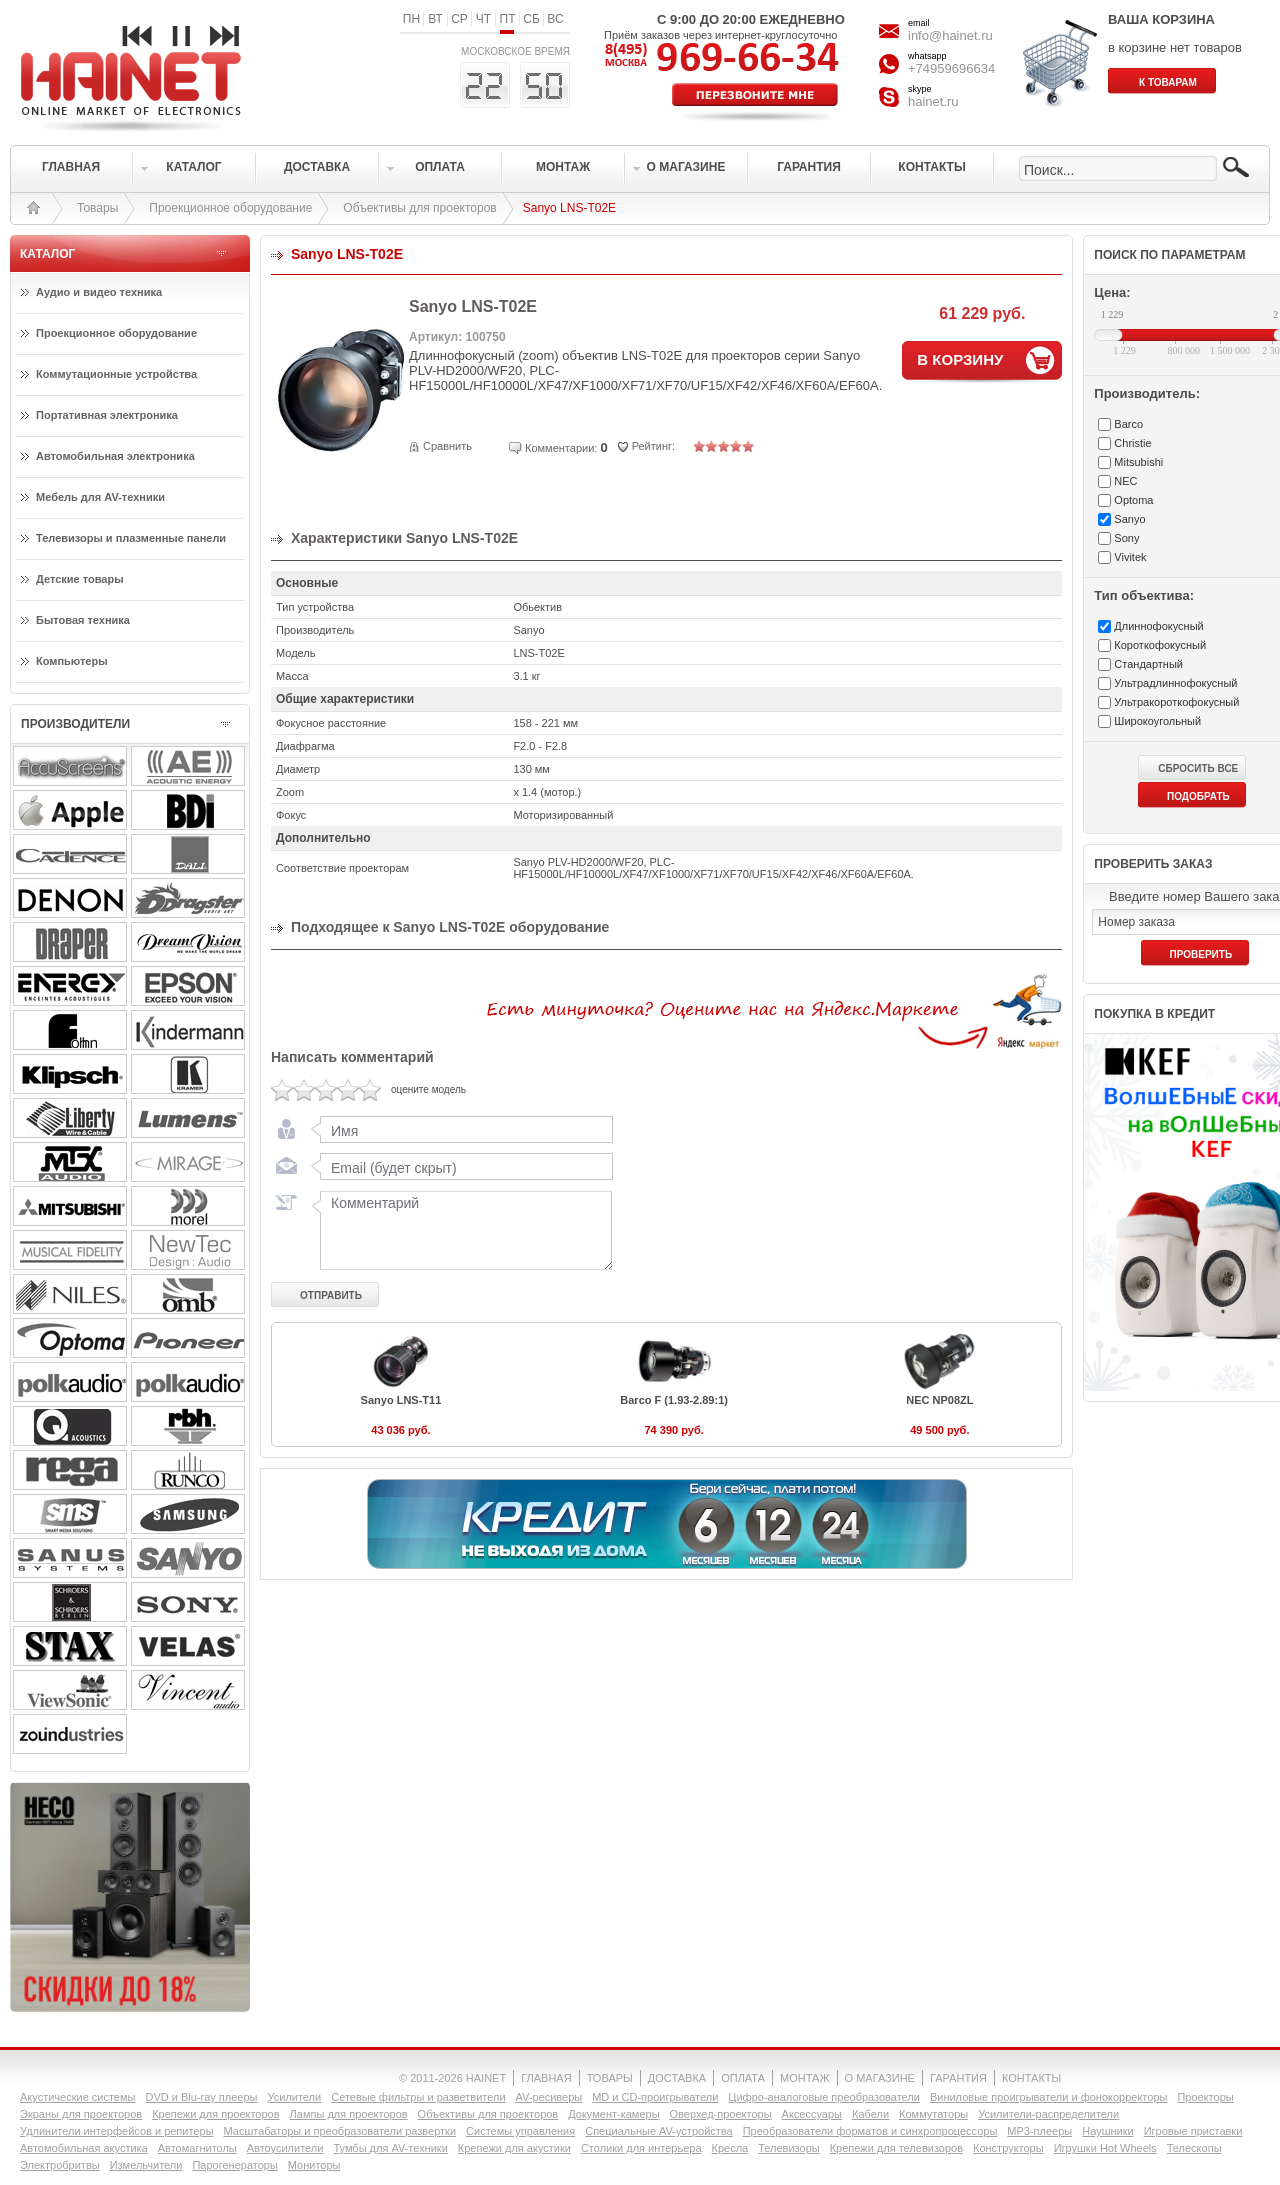 The image size is (1280, 2185). What do you see at coordinates (1049, 2097) in the screenshot?
I see `Виниловые проигрыватели и фонокорректоры` at bounding box center [1049, 2097].